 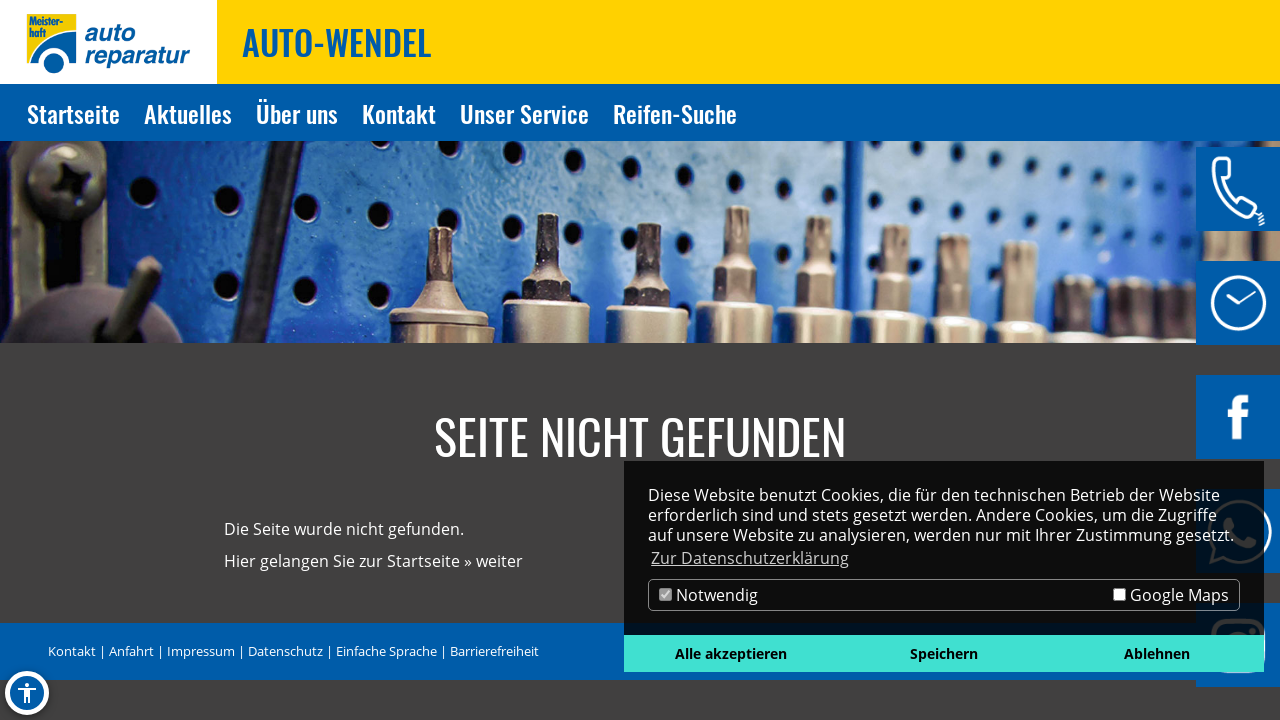 What do you see at coordinates (399, 113) in the screenshot?
I see `Kontakt [Zur Seite Kontakt]` at bounding box center [399, 113].